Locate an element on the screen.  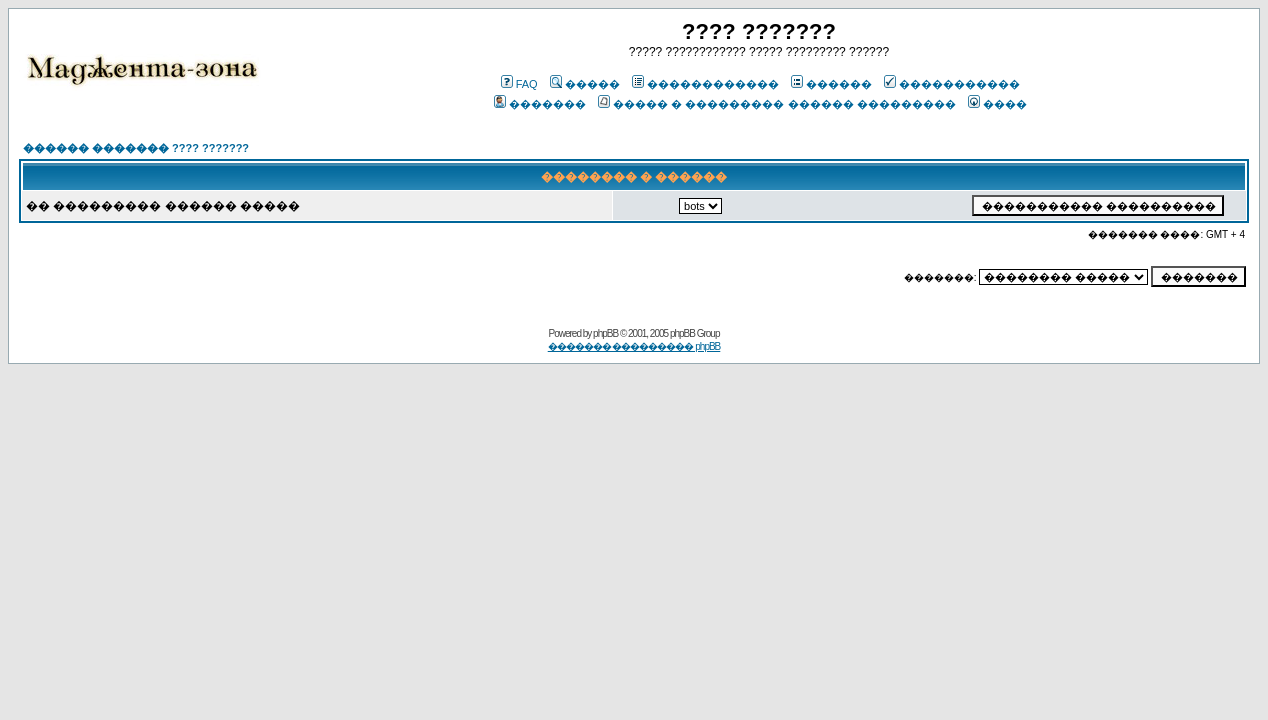
����������� is located at coordinates (952, 84).